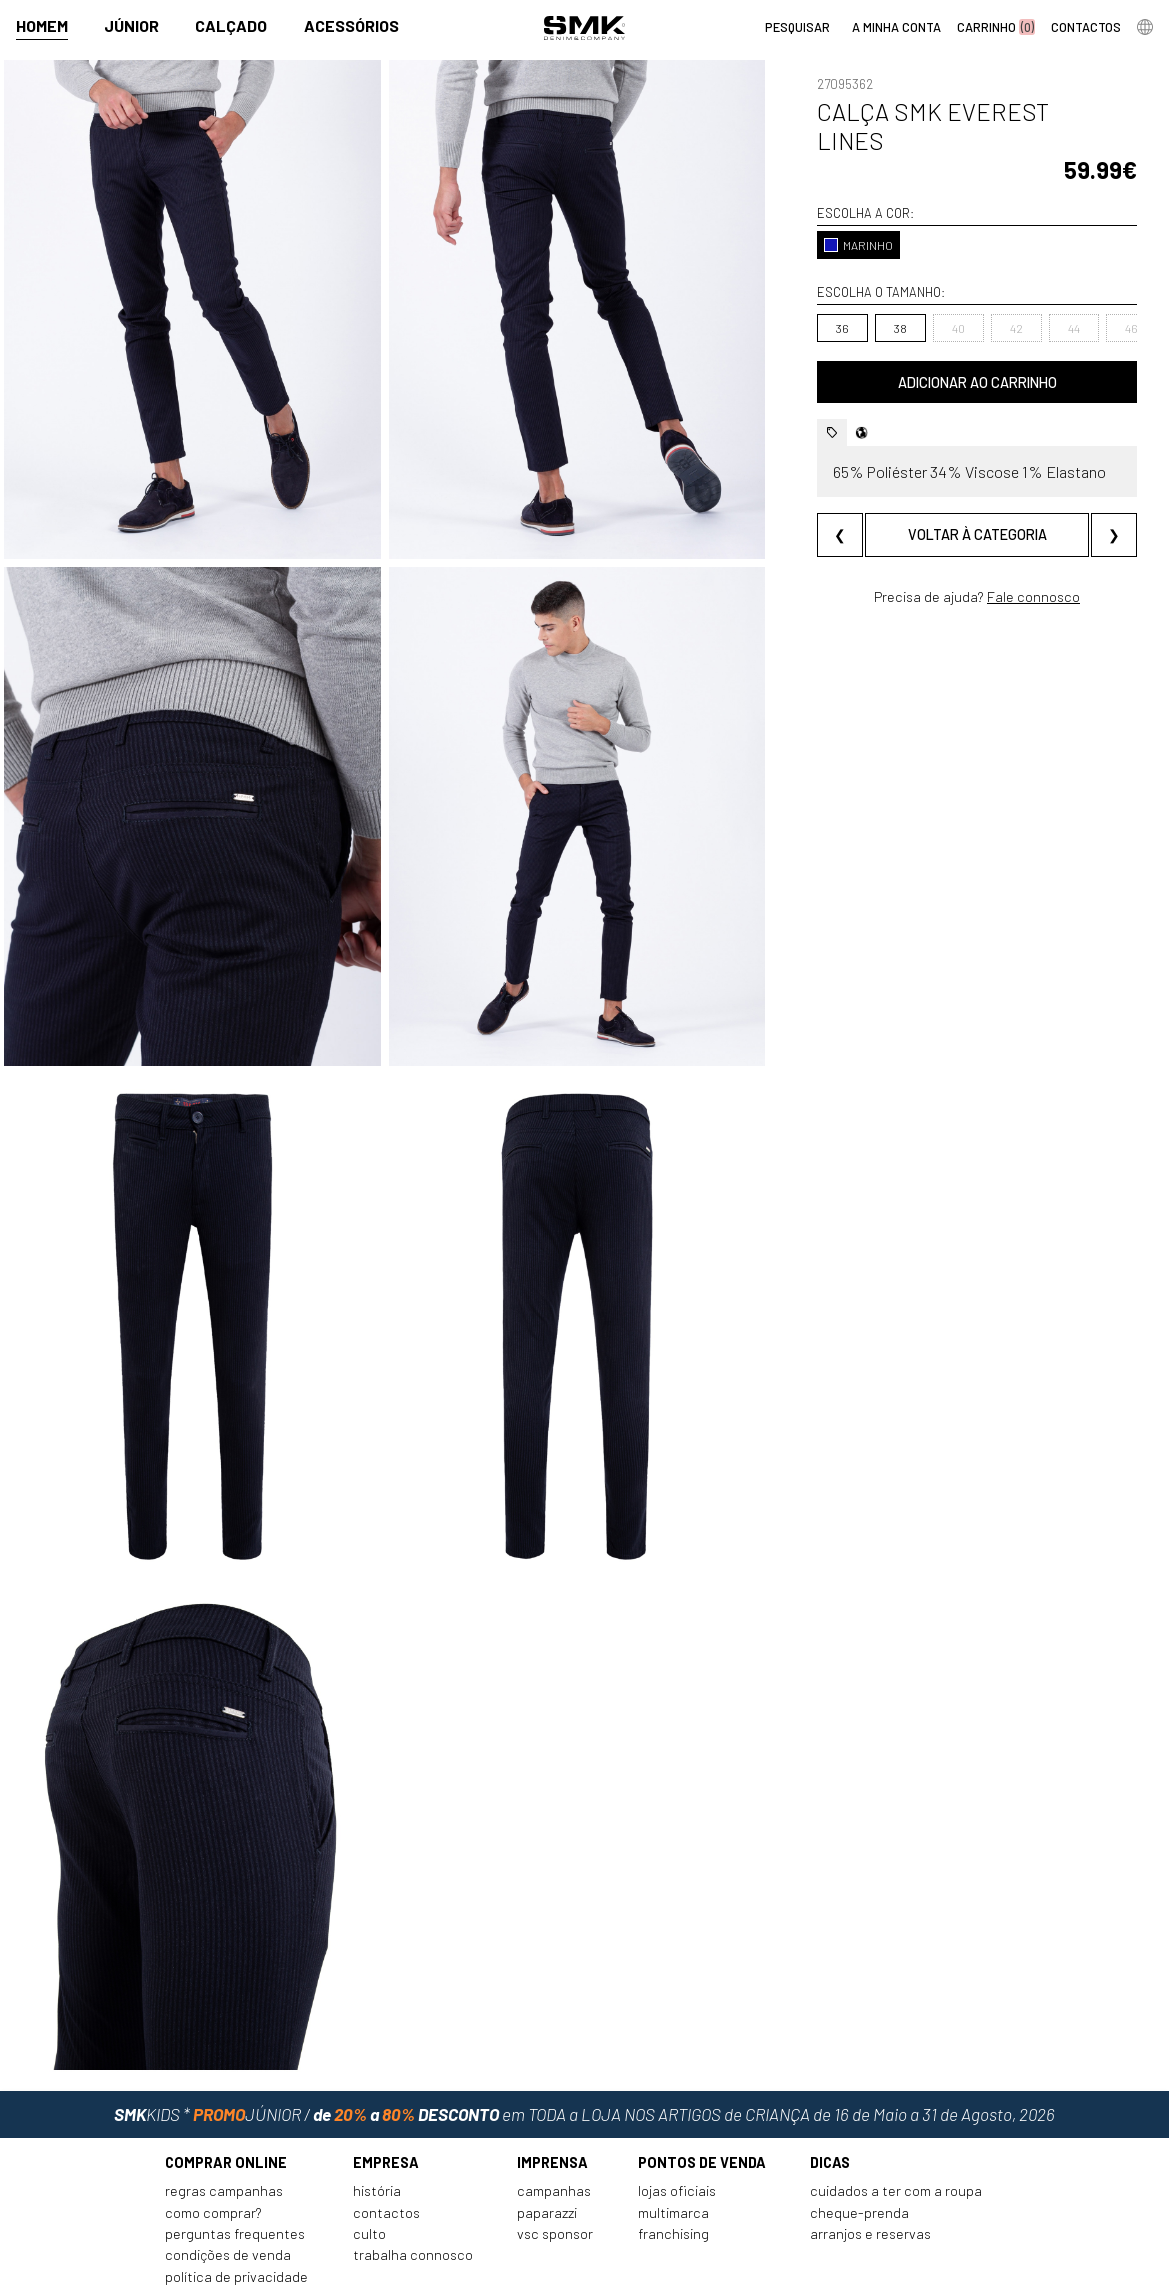 Image resolution: width=1169 pixels, height=2292 pixels. I want to click on Adicionar ao carrinho, so click(961, 353).